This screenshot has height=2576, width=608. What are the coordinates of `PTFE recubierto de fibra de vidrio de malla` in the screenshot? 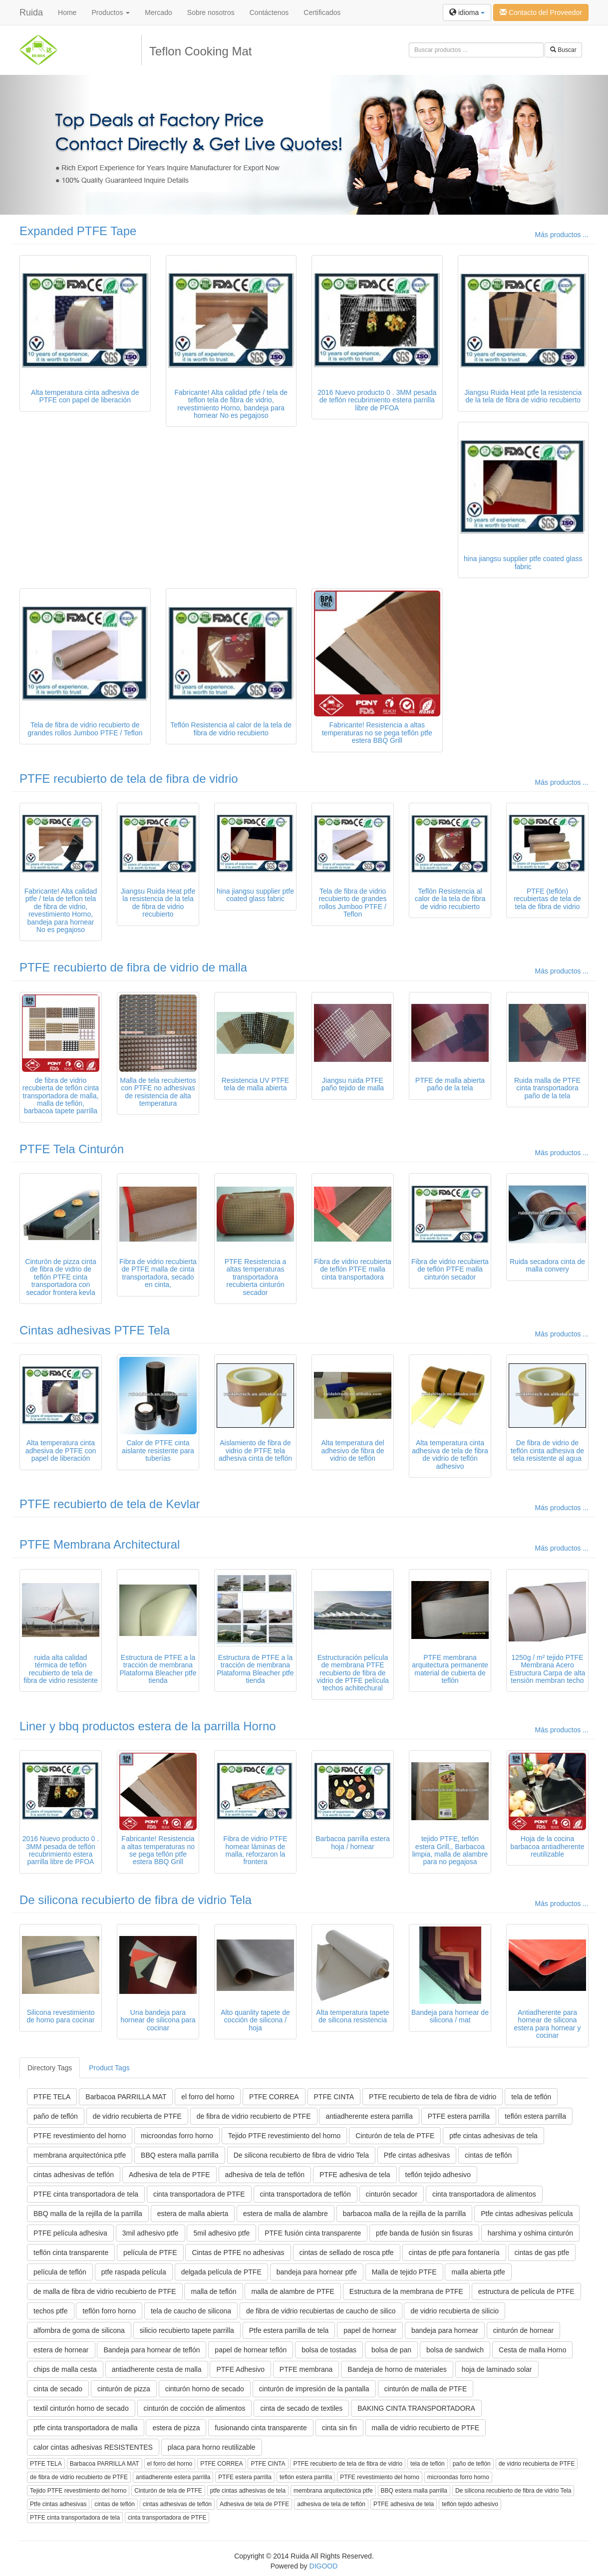 It's located at (133, 967).